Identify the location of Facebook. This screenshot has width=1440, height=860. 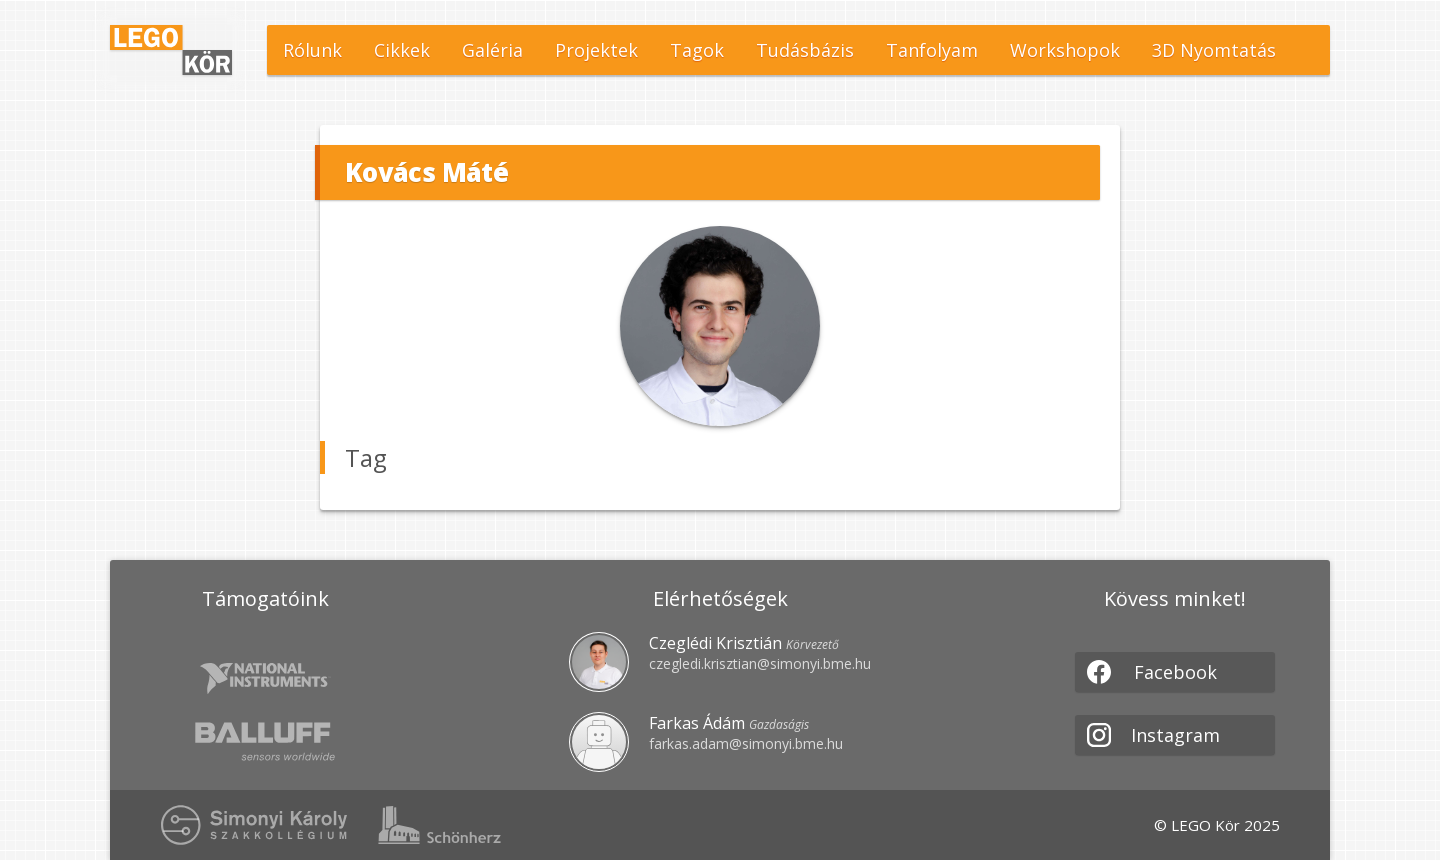
(1152, 672).